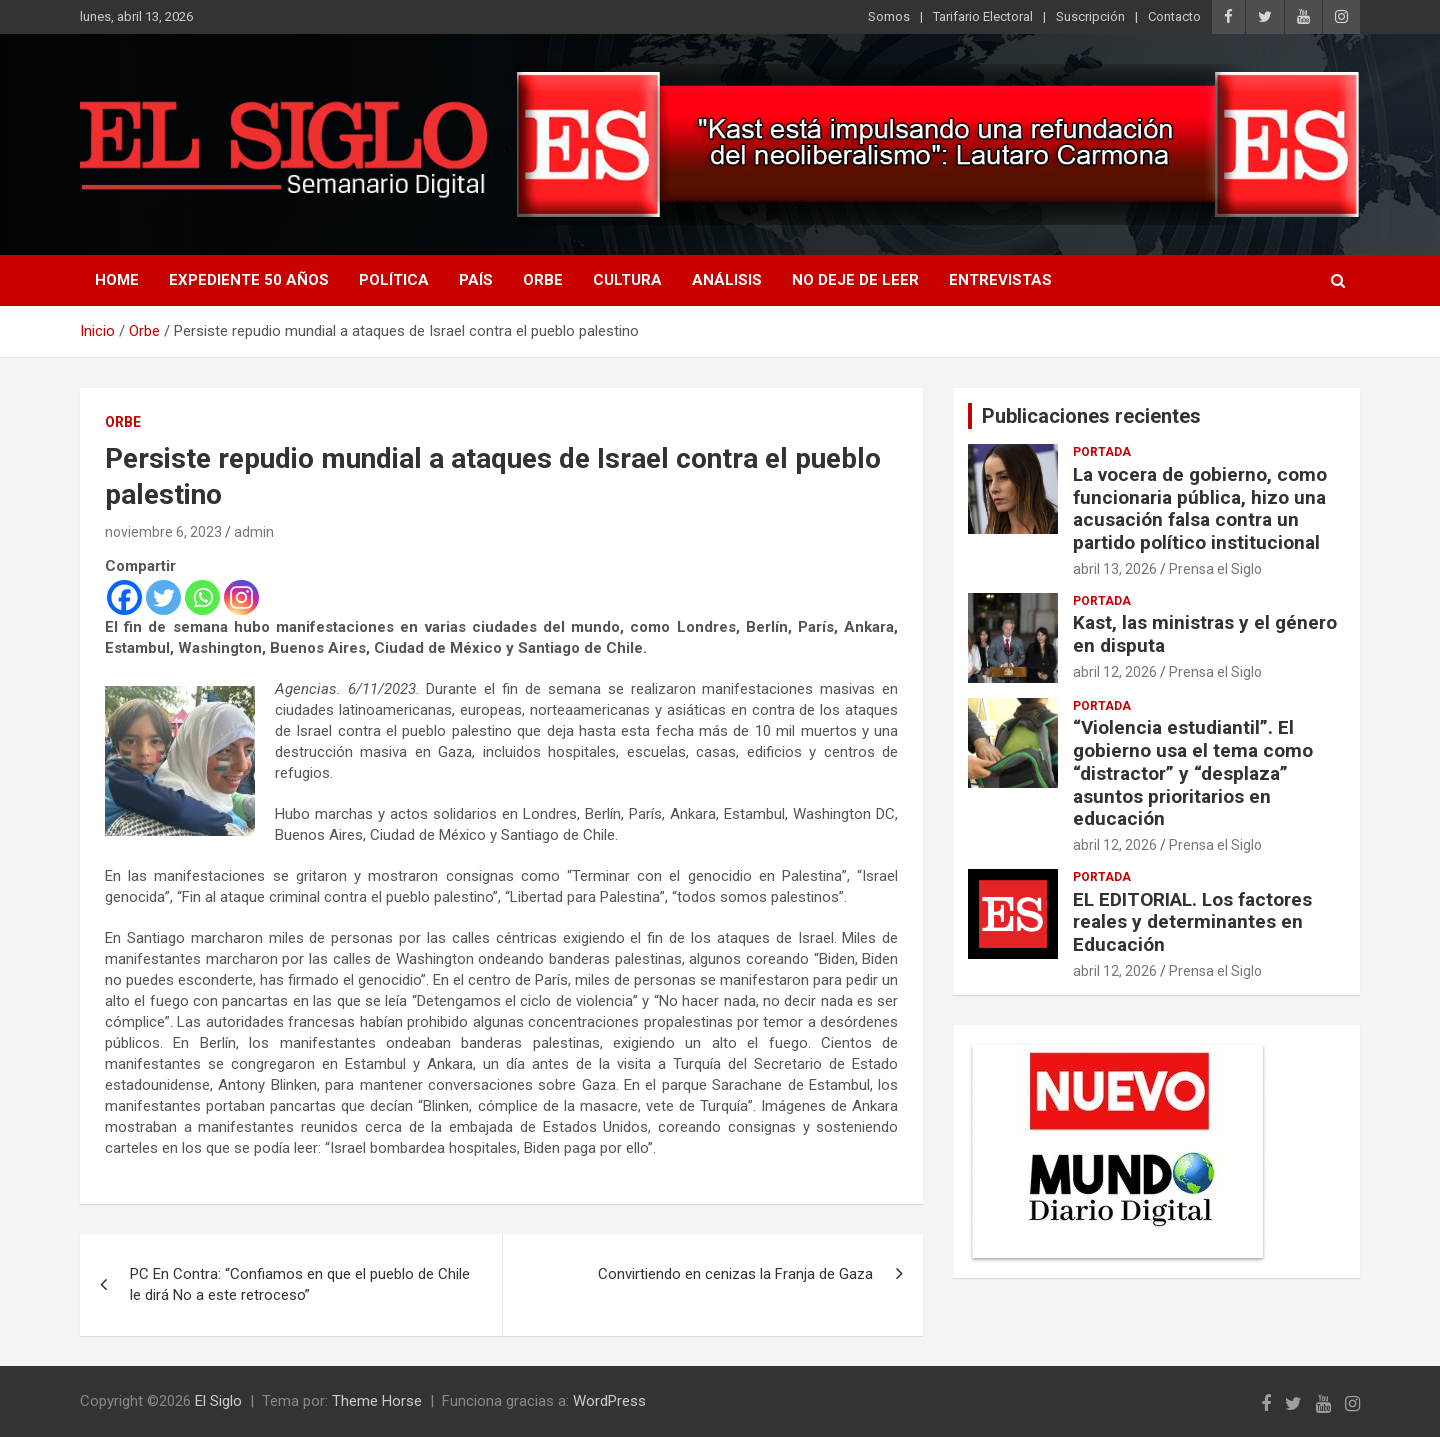  What do you see at coordinates (117, 280) in the screenshot?
I see `Home` at bounding box center [117, 280].